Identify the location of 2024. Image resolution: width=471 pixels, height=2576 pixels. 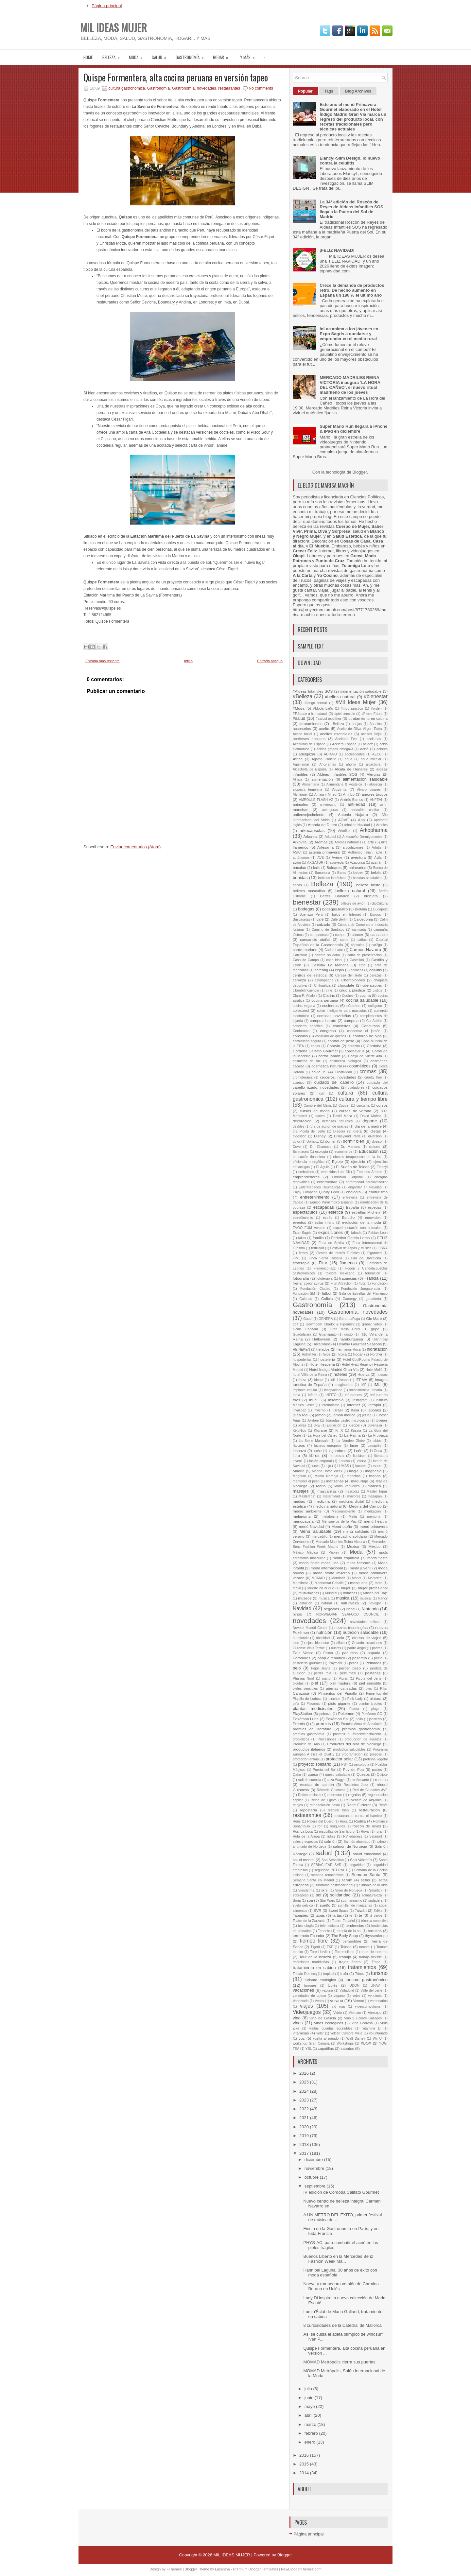
(304, 2091).